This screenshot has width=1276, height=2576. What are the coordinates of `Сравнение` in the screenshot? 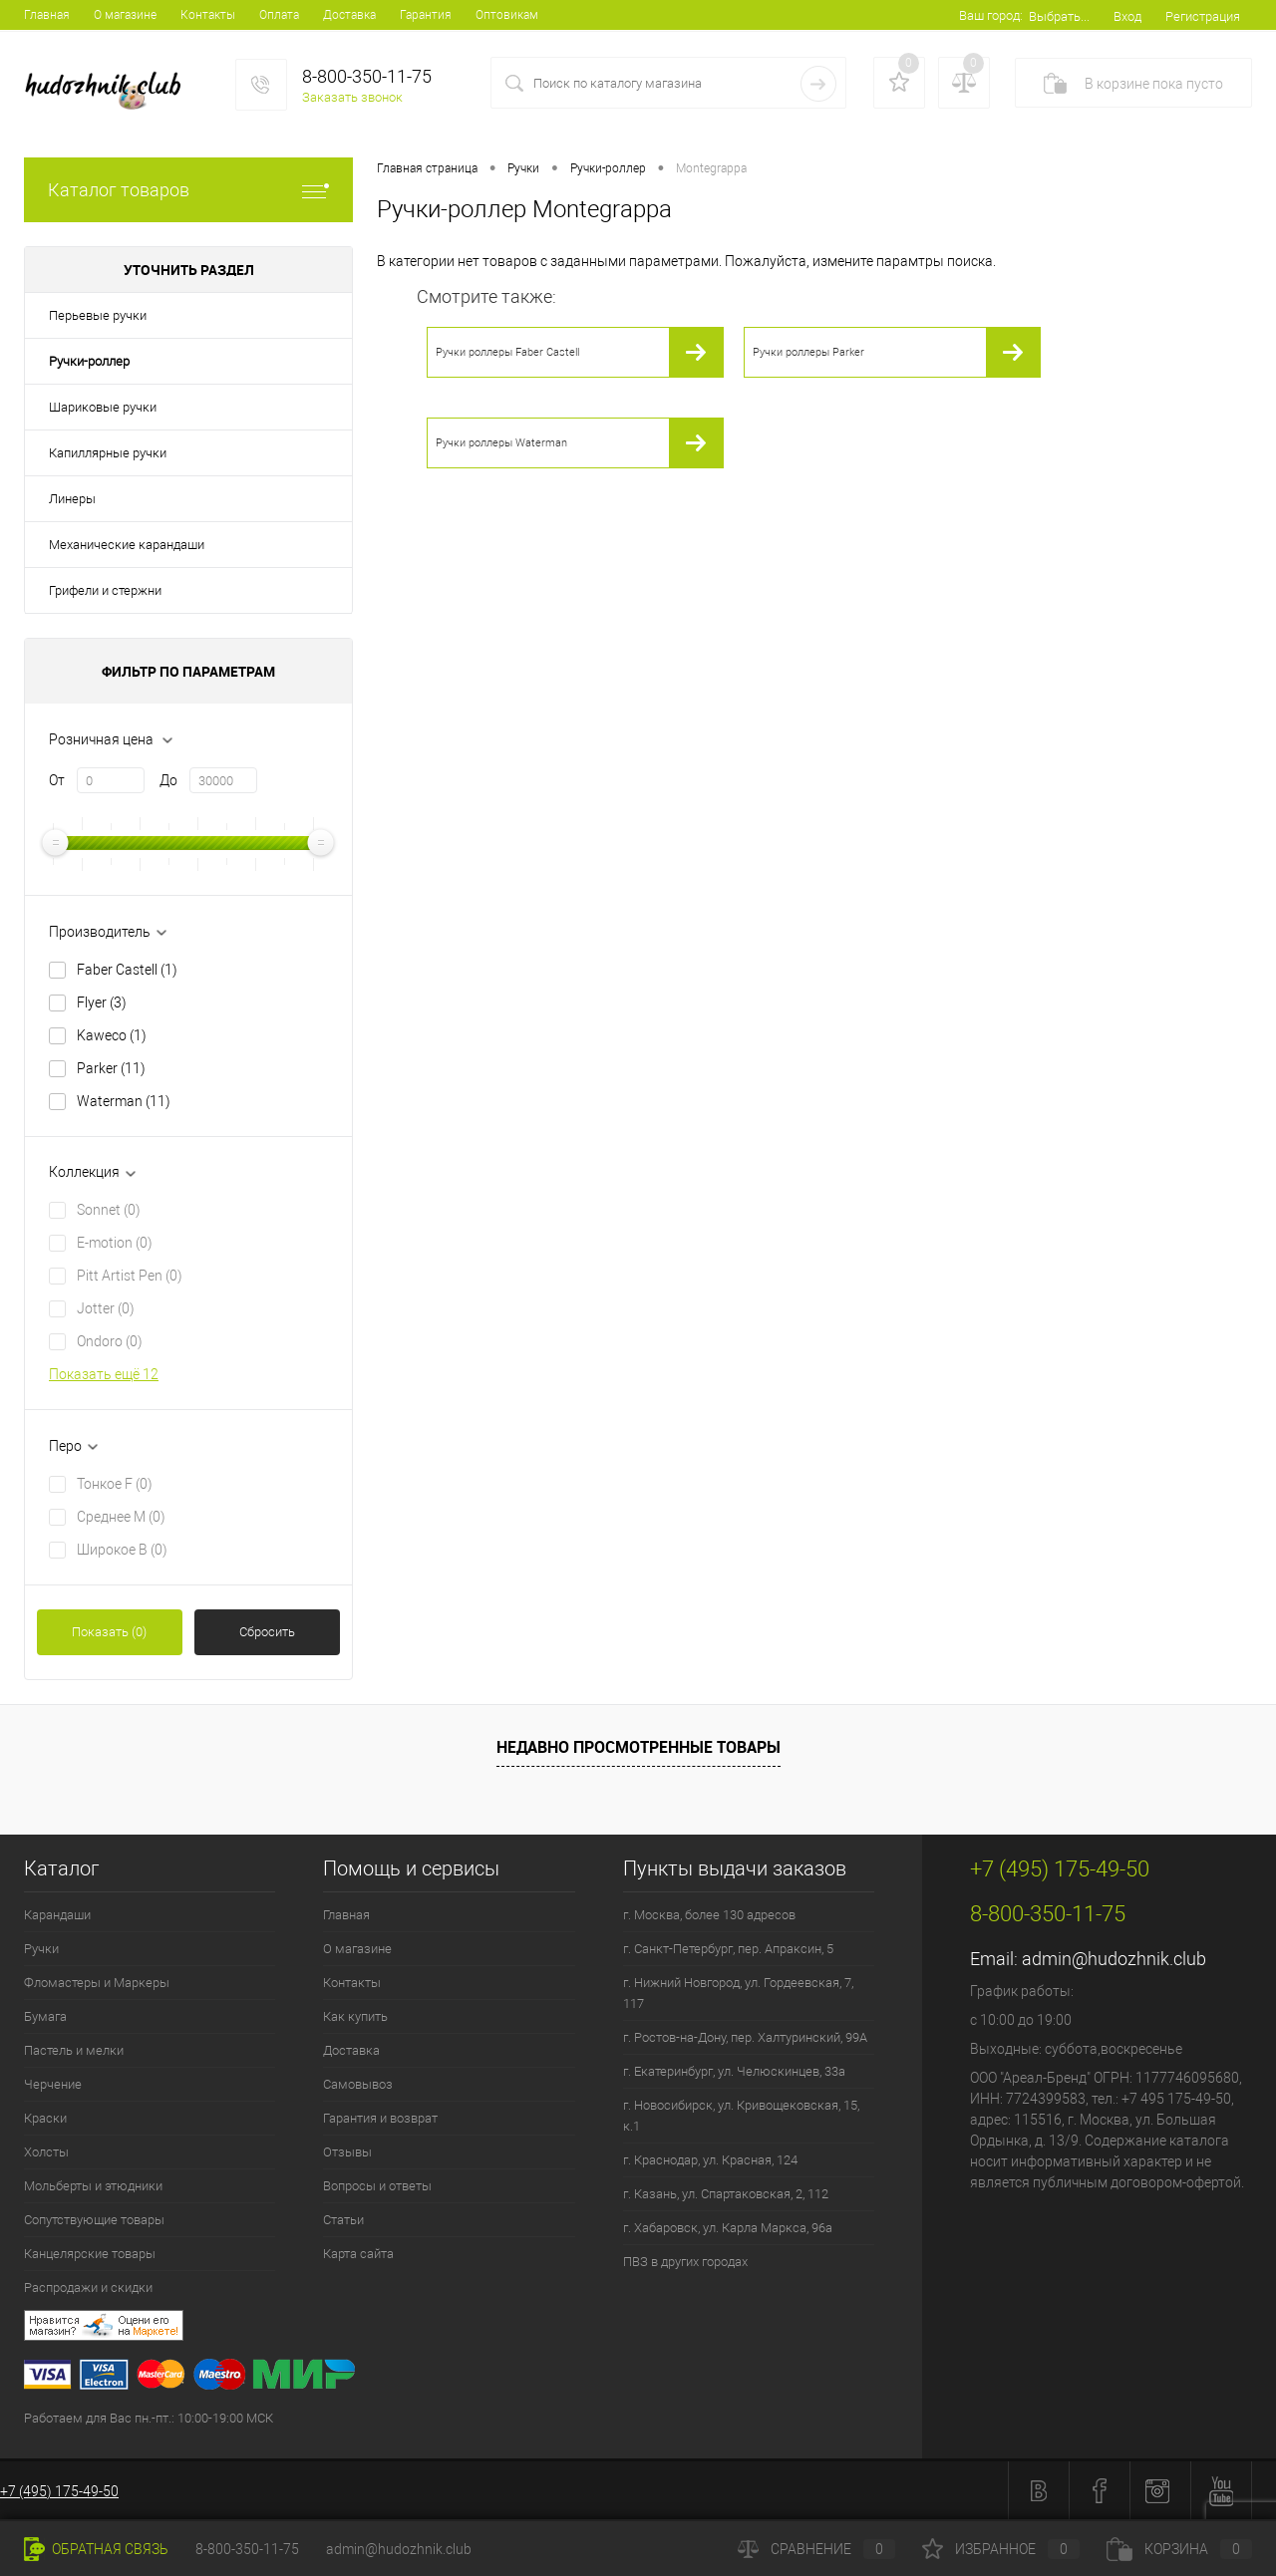 It's located at (816, 2549).